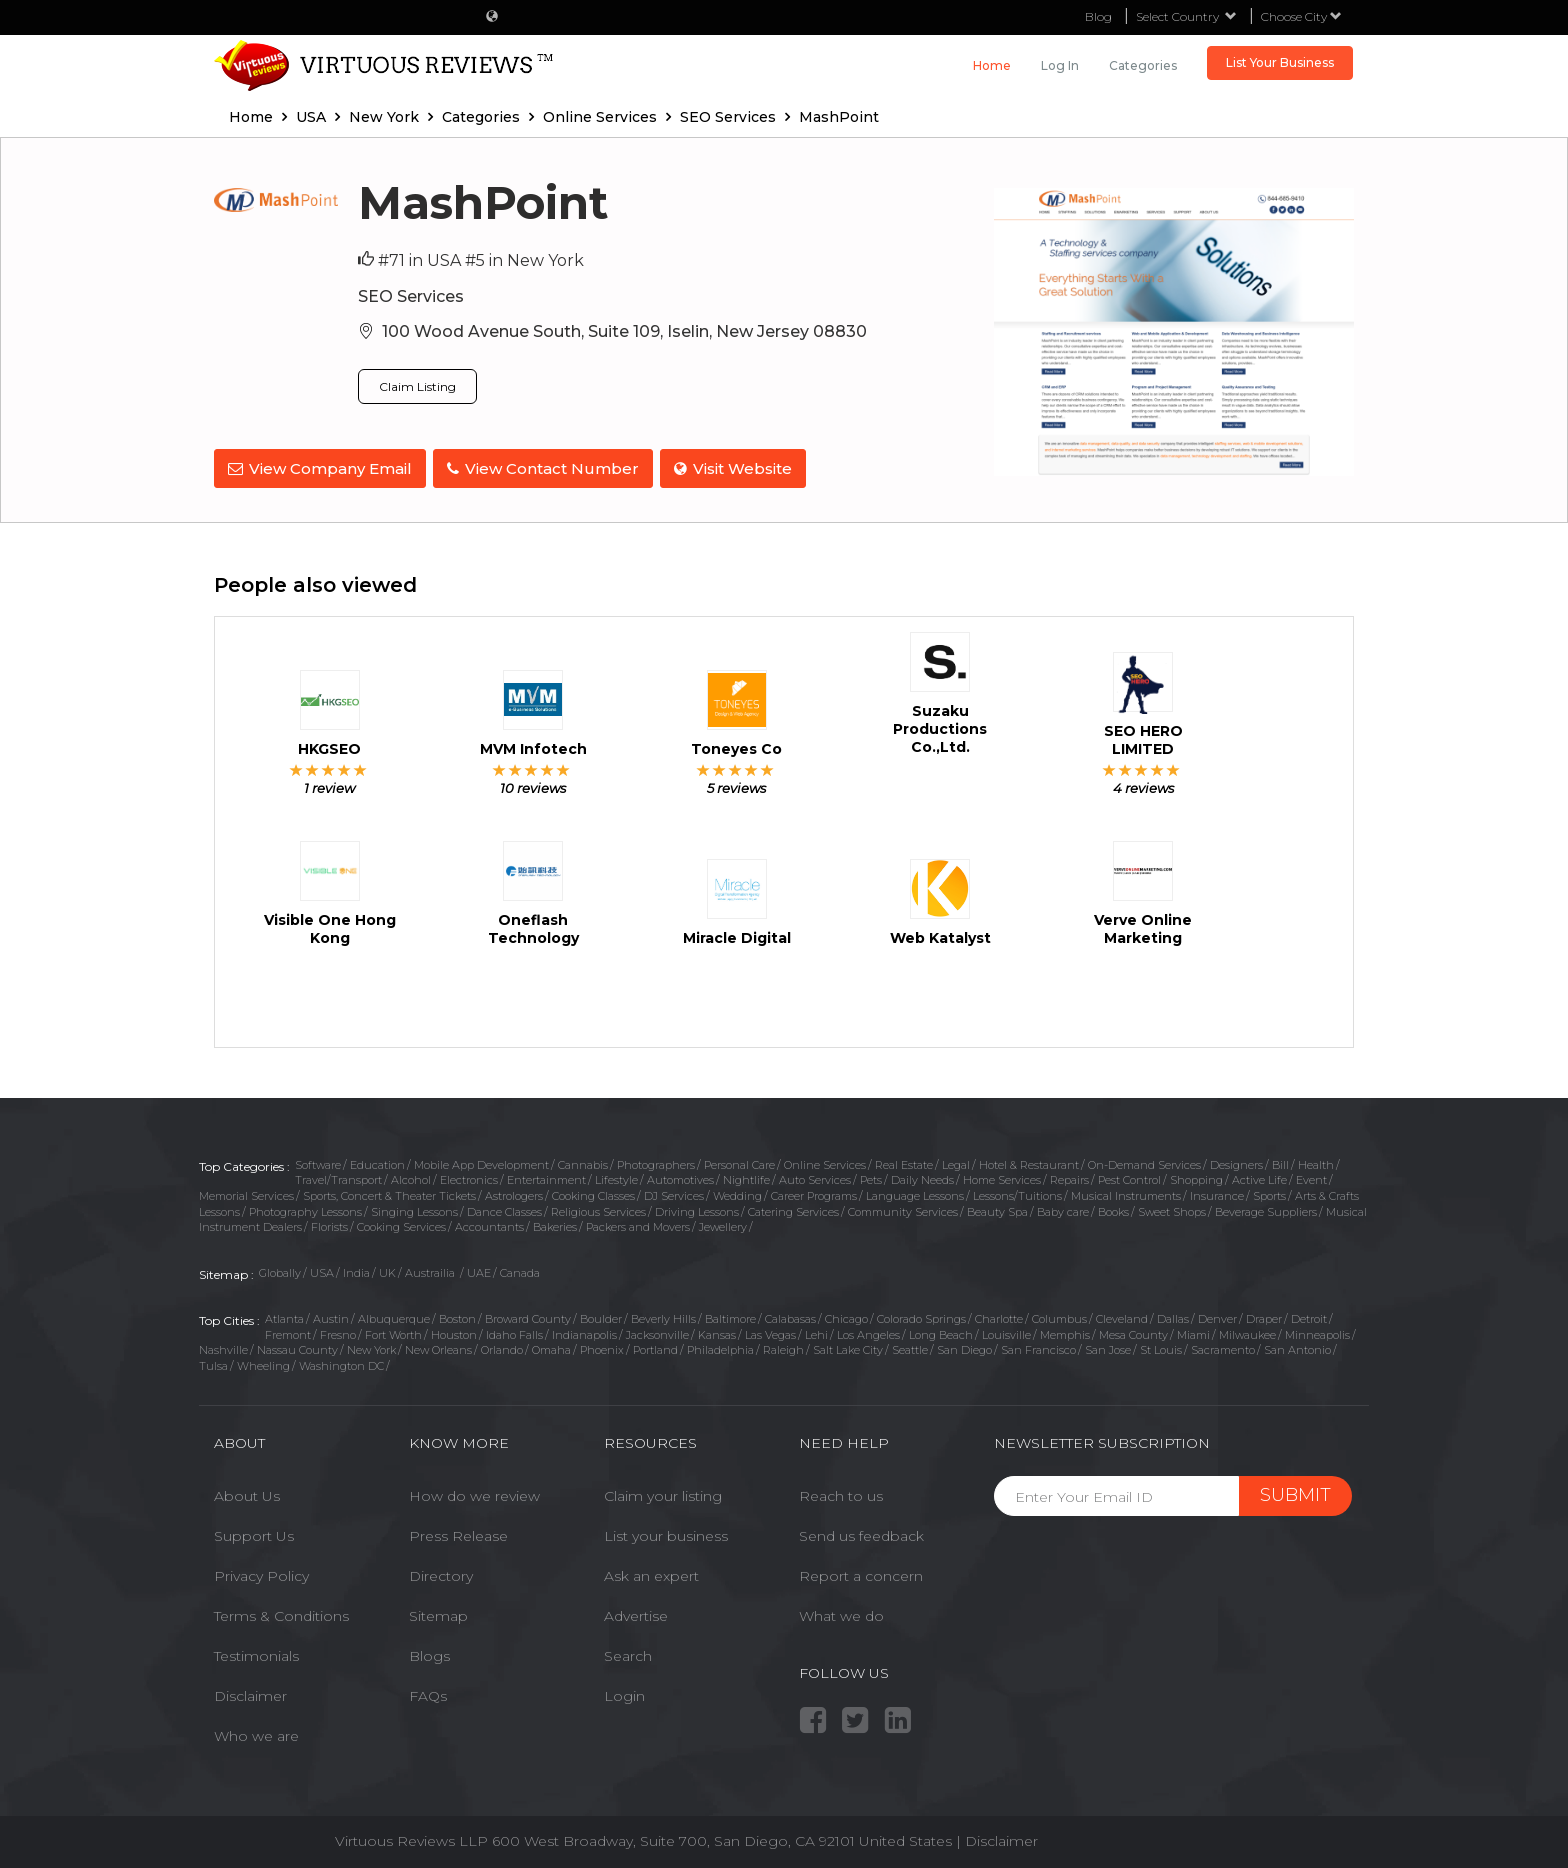  I want to click on Login, so click(624, 1693).